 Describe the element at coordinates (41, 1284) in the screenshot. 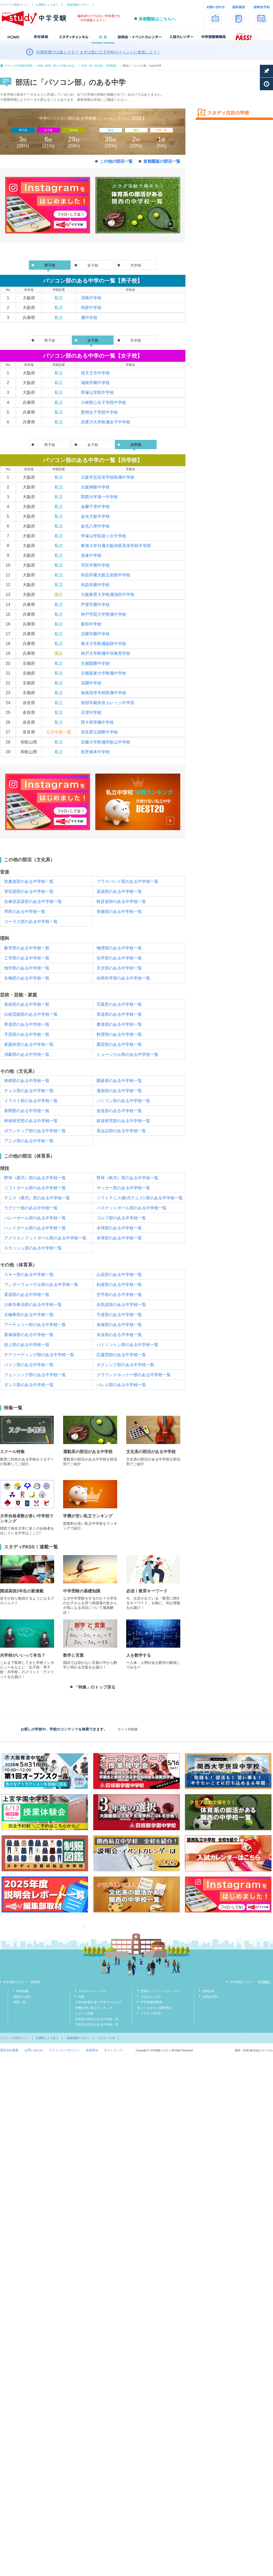

I see `ワンダーフォーゲル部のある中学校一覧` at that location.